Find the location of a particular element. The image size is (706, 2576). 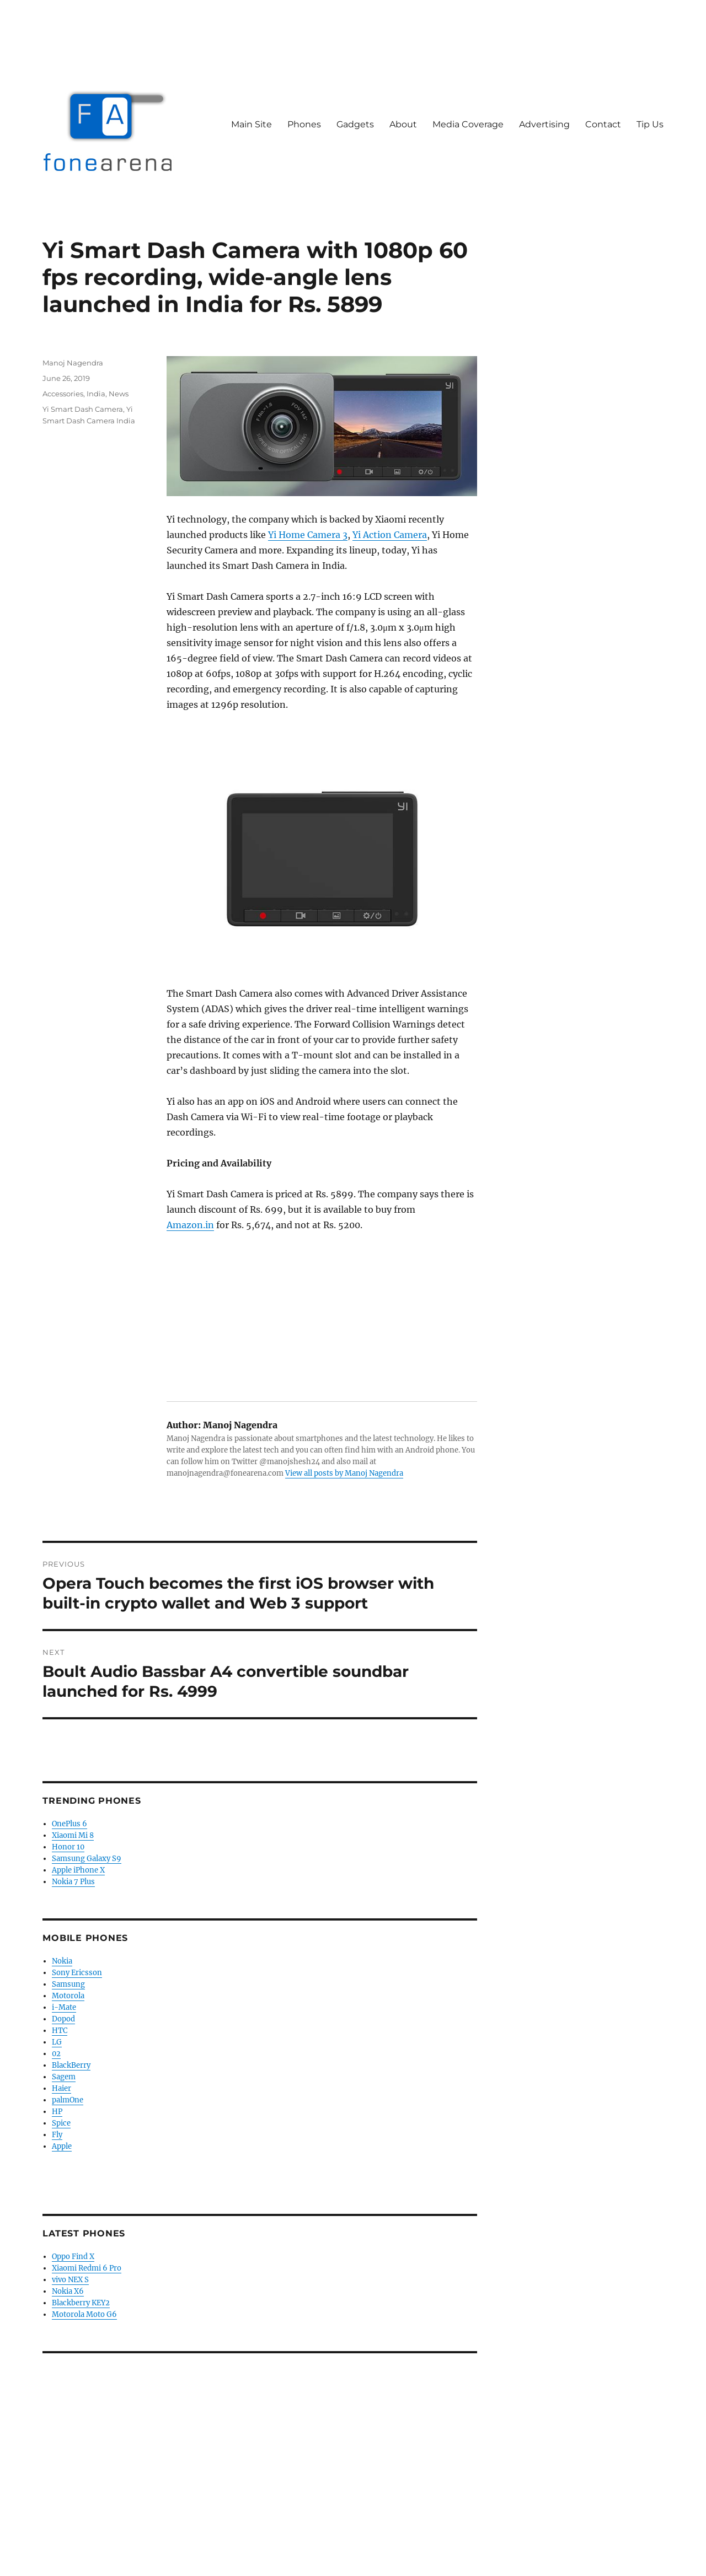

Gadgets is located at coordinates (355, 124).